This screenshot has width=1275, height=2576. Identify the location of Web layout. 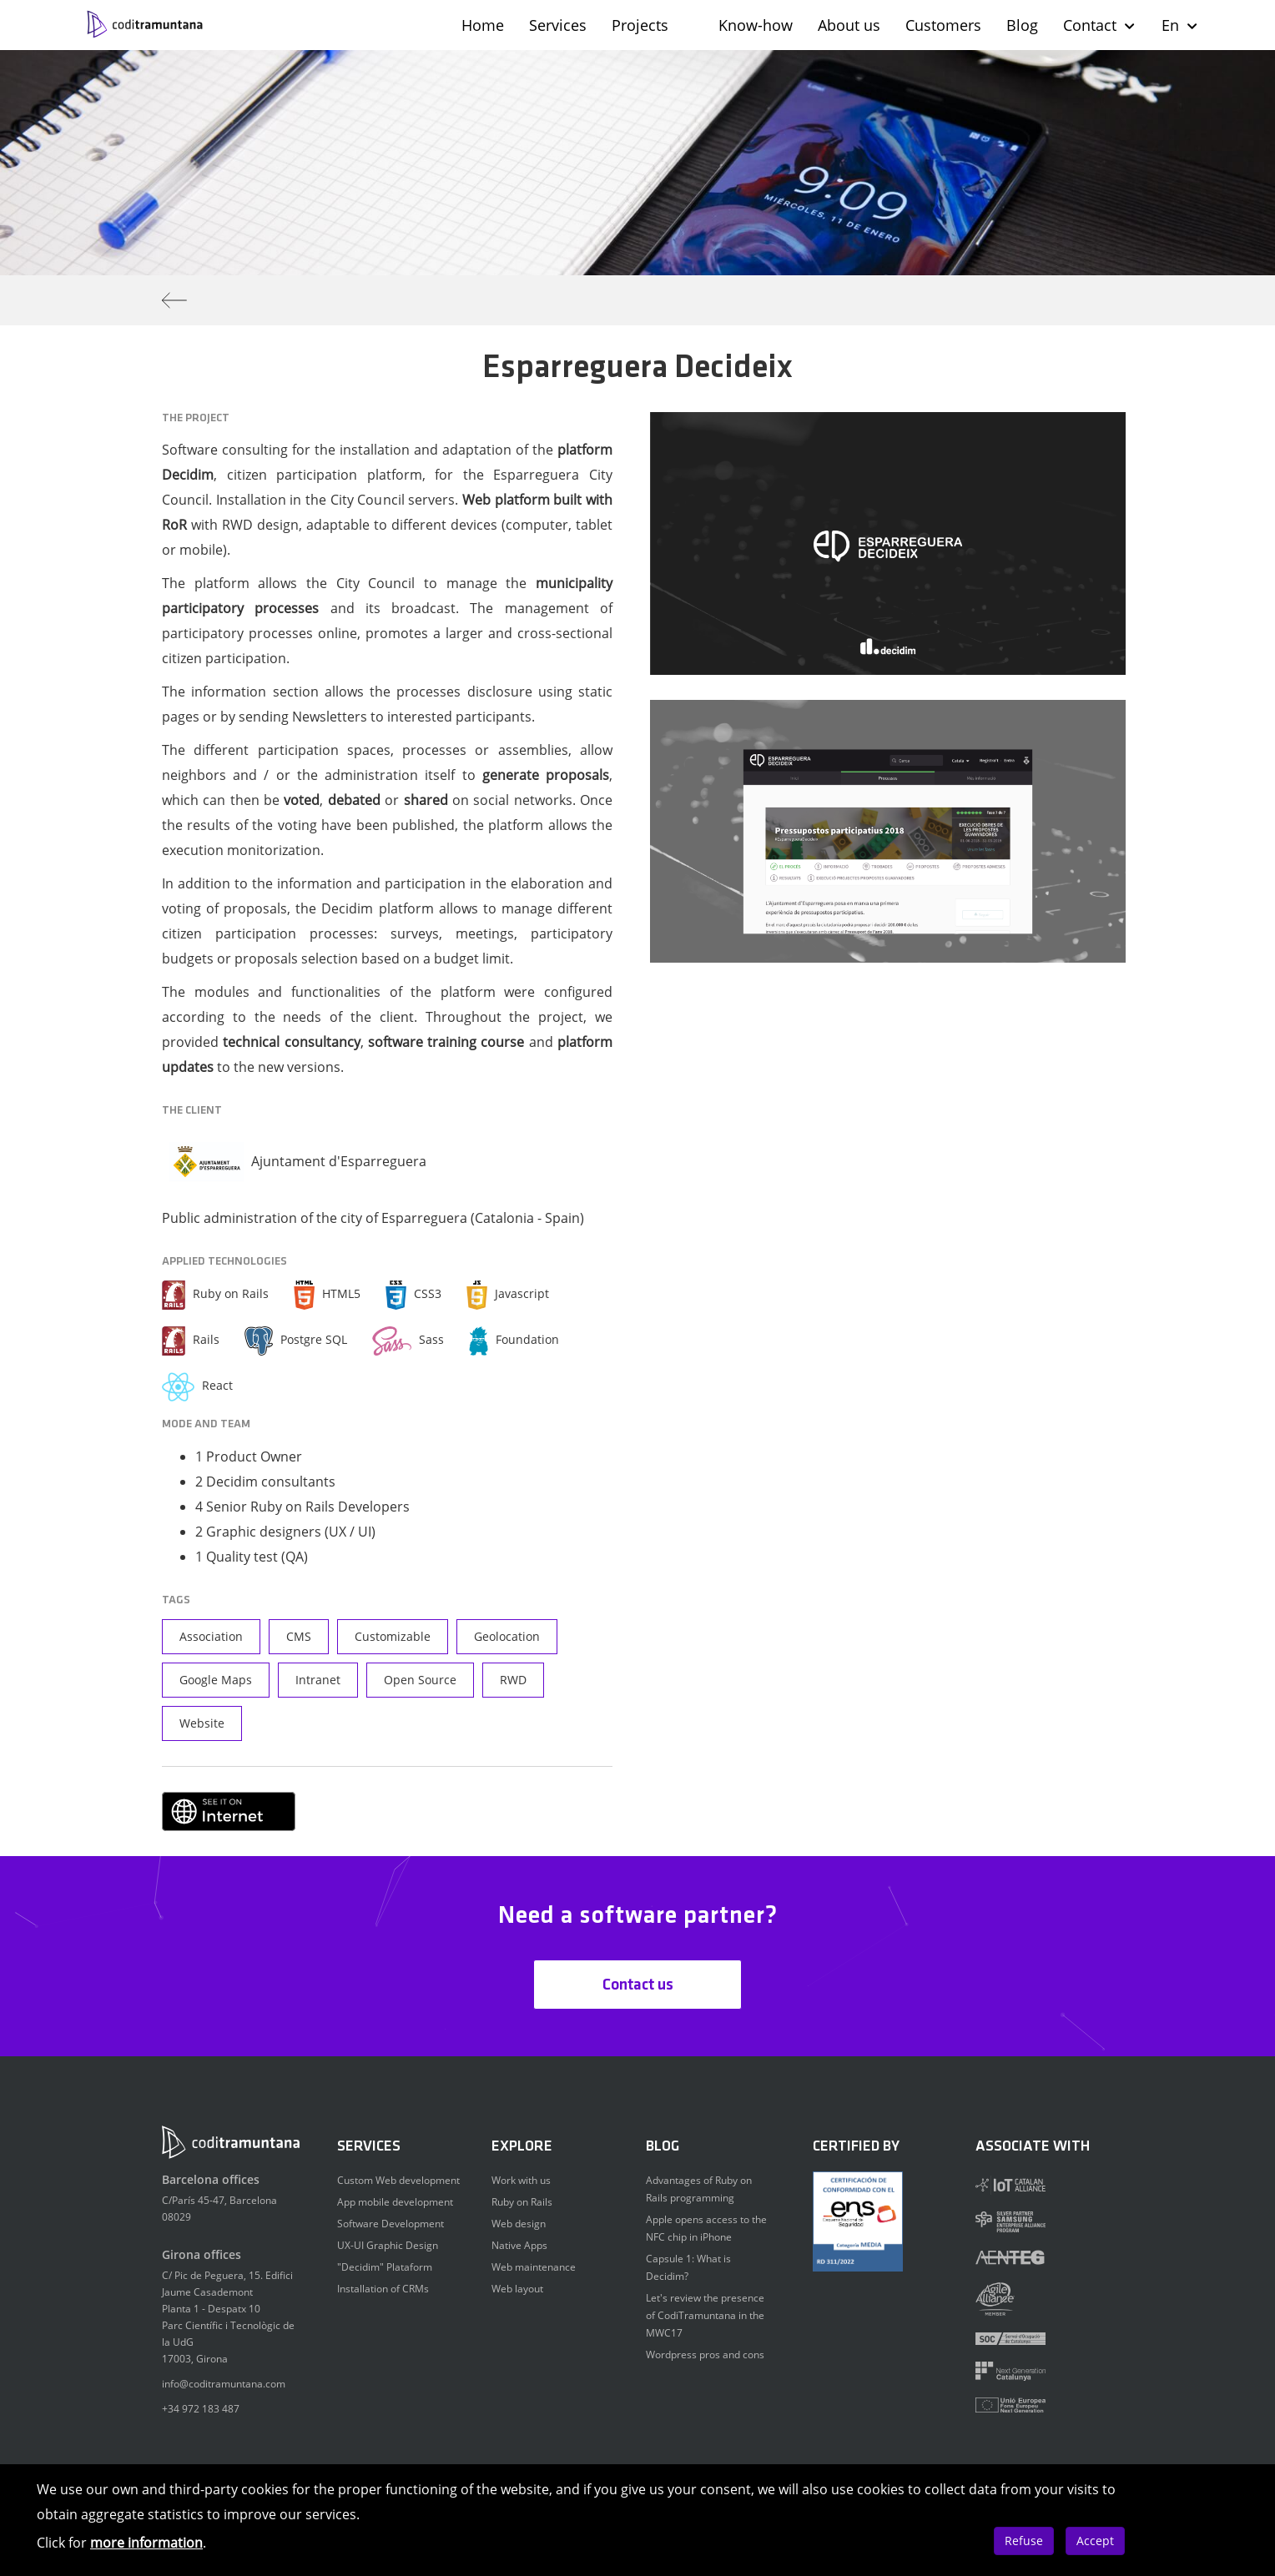
(517, 2289).